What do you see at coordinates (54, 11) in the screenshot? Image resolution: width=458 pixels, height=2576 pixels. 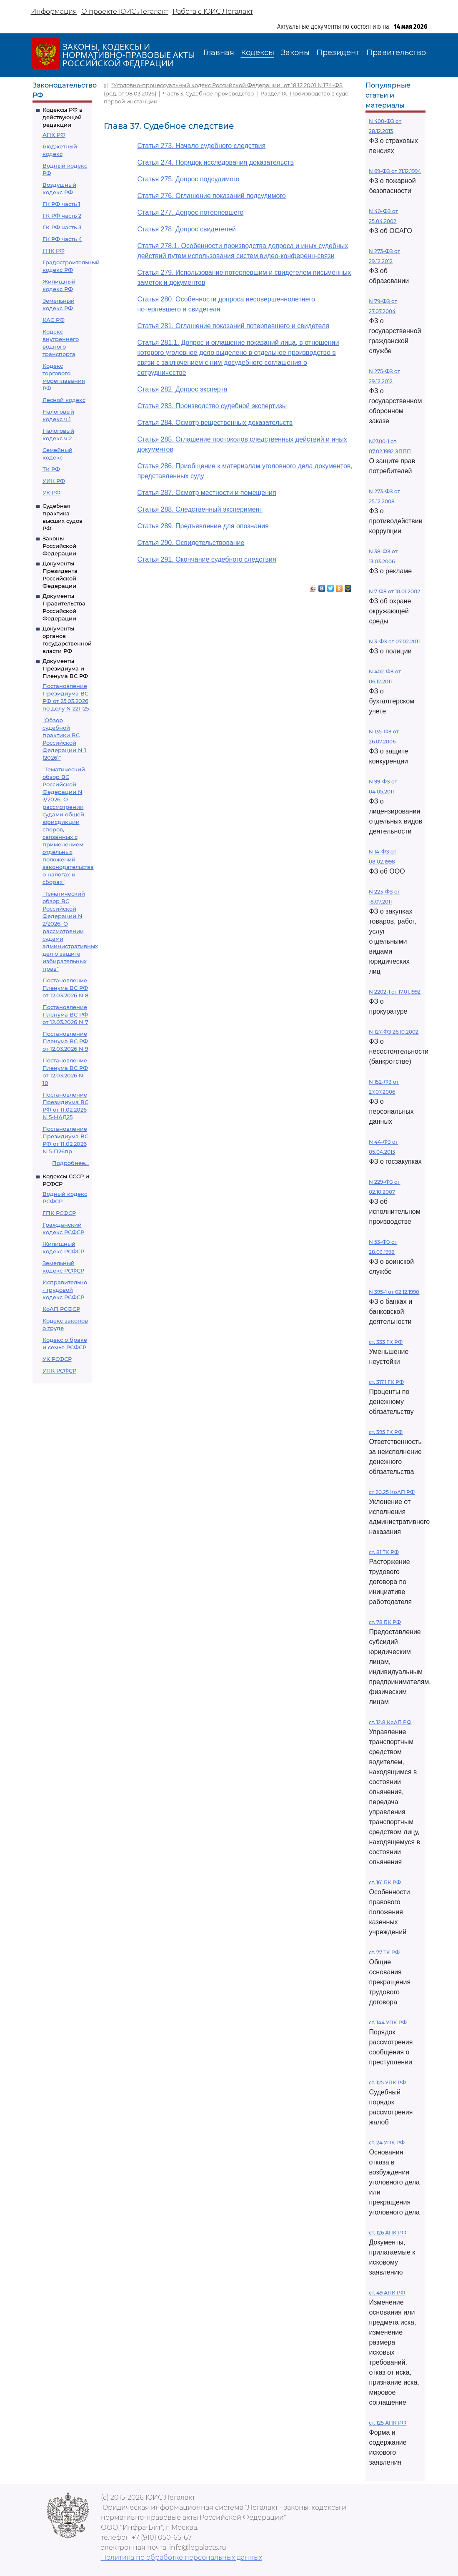 I see `Информация` at bounding box center [54, 11].